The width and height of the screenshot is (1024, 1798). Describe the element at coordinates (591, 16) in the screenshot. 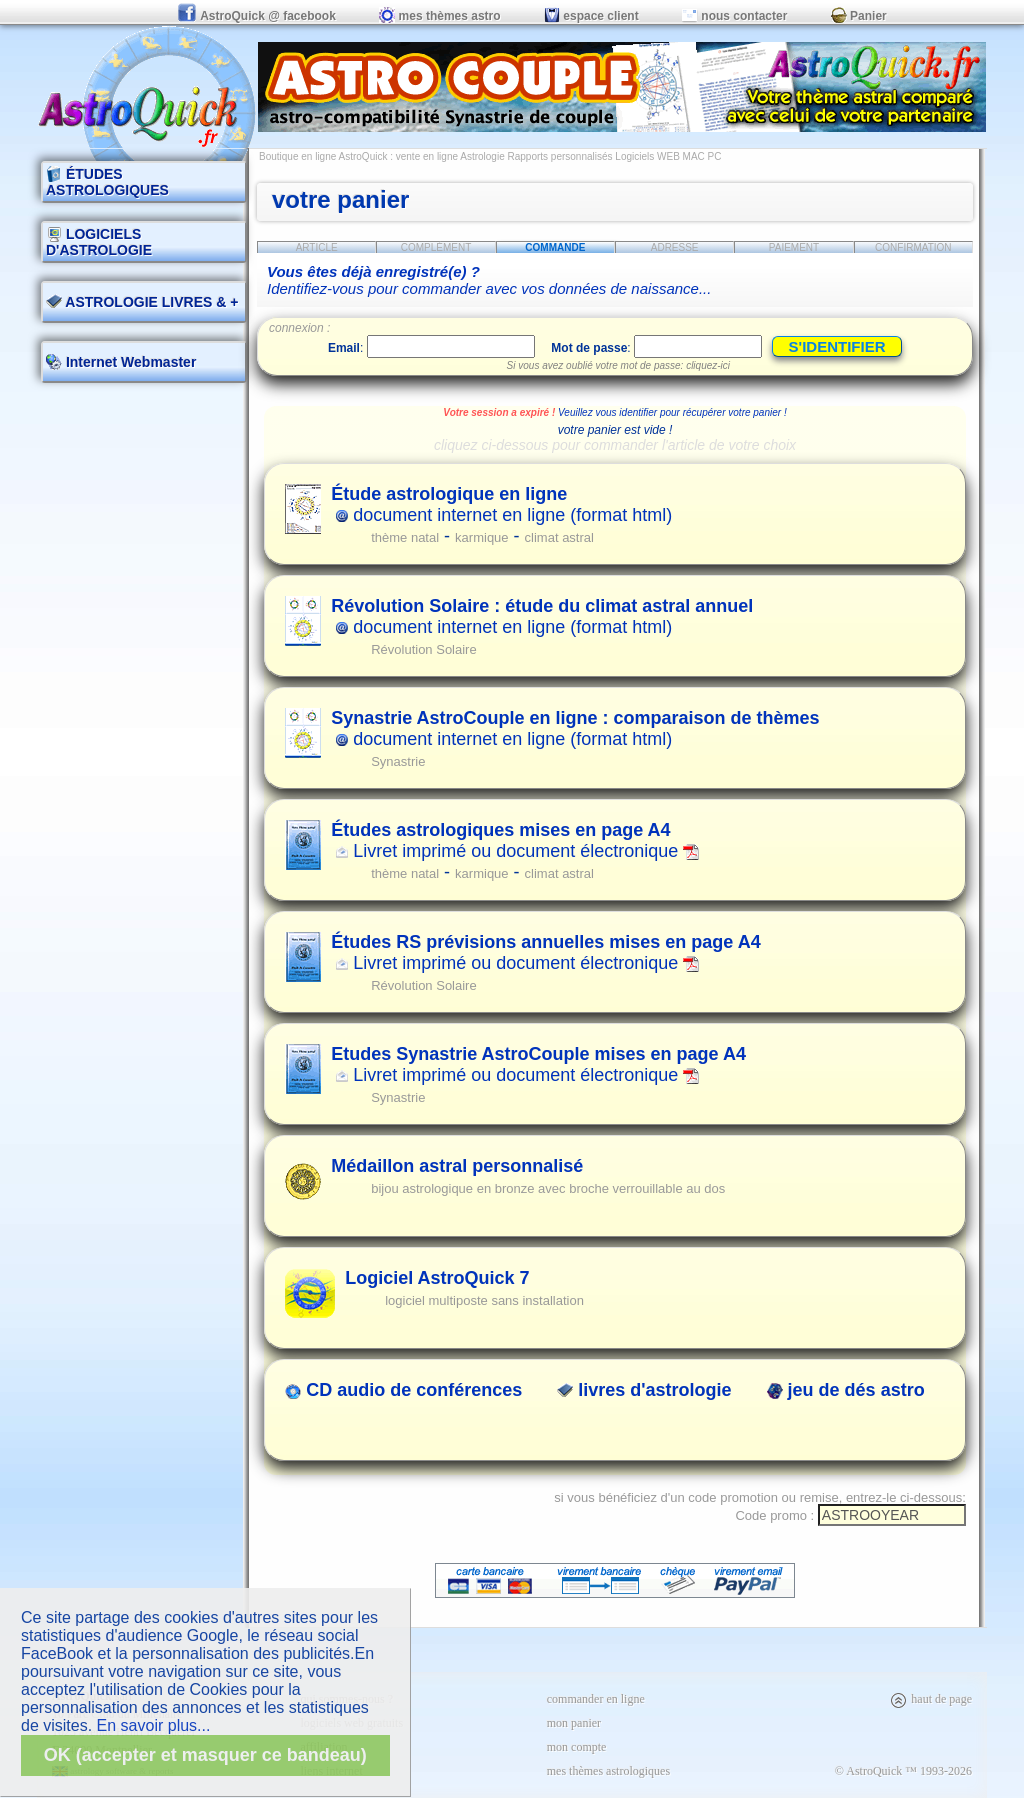

I see `espace client` at that location.